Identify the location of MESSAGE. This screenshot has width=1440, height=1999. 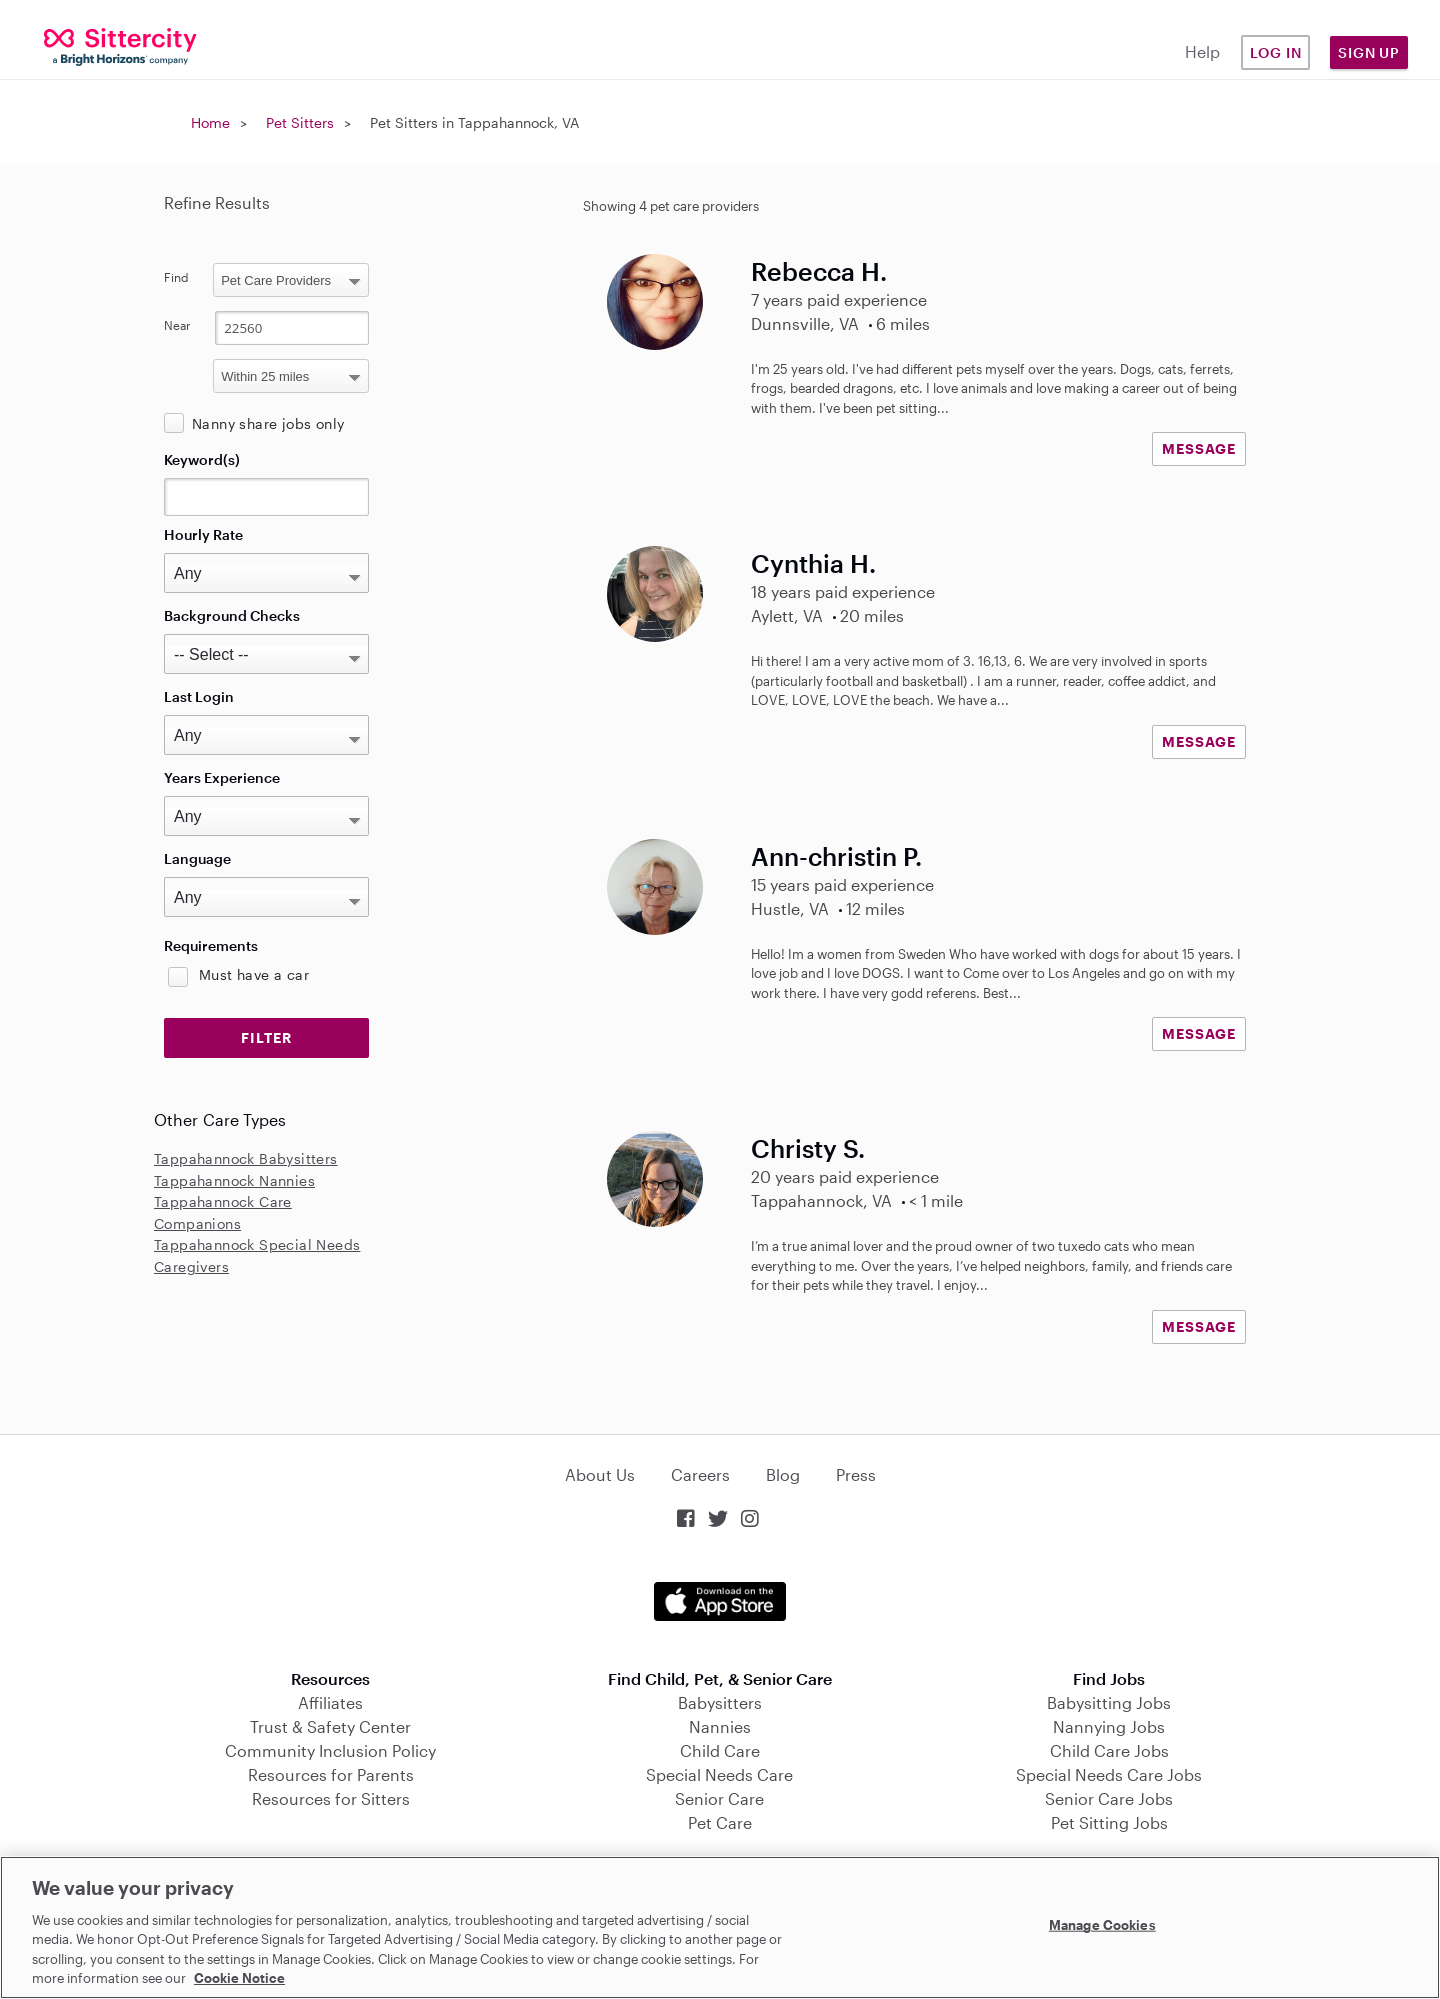
(1199, 448).